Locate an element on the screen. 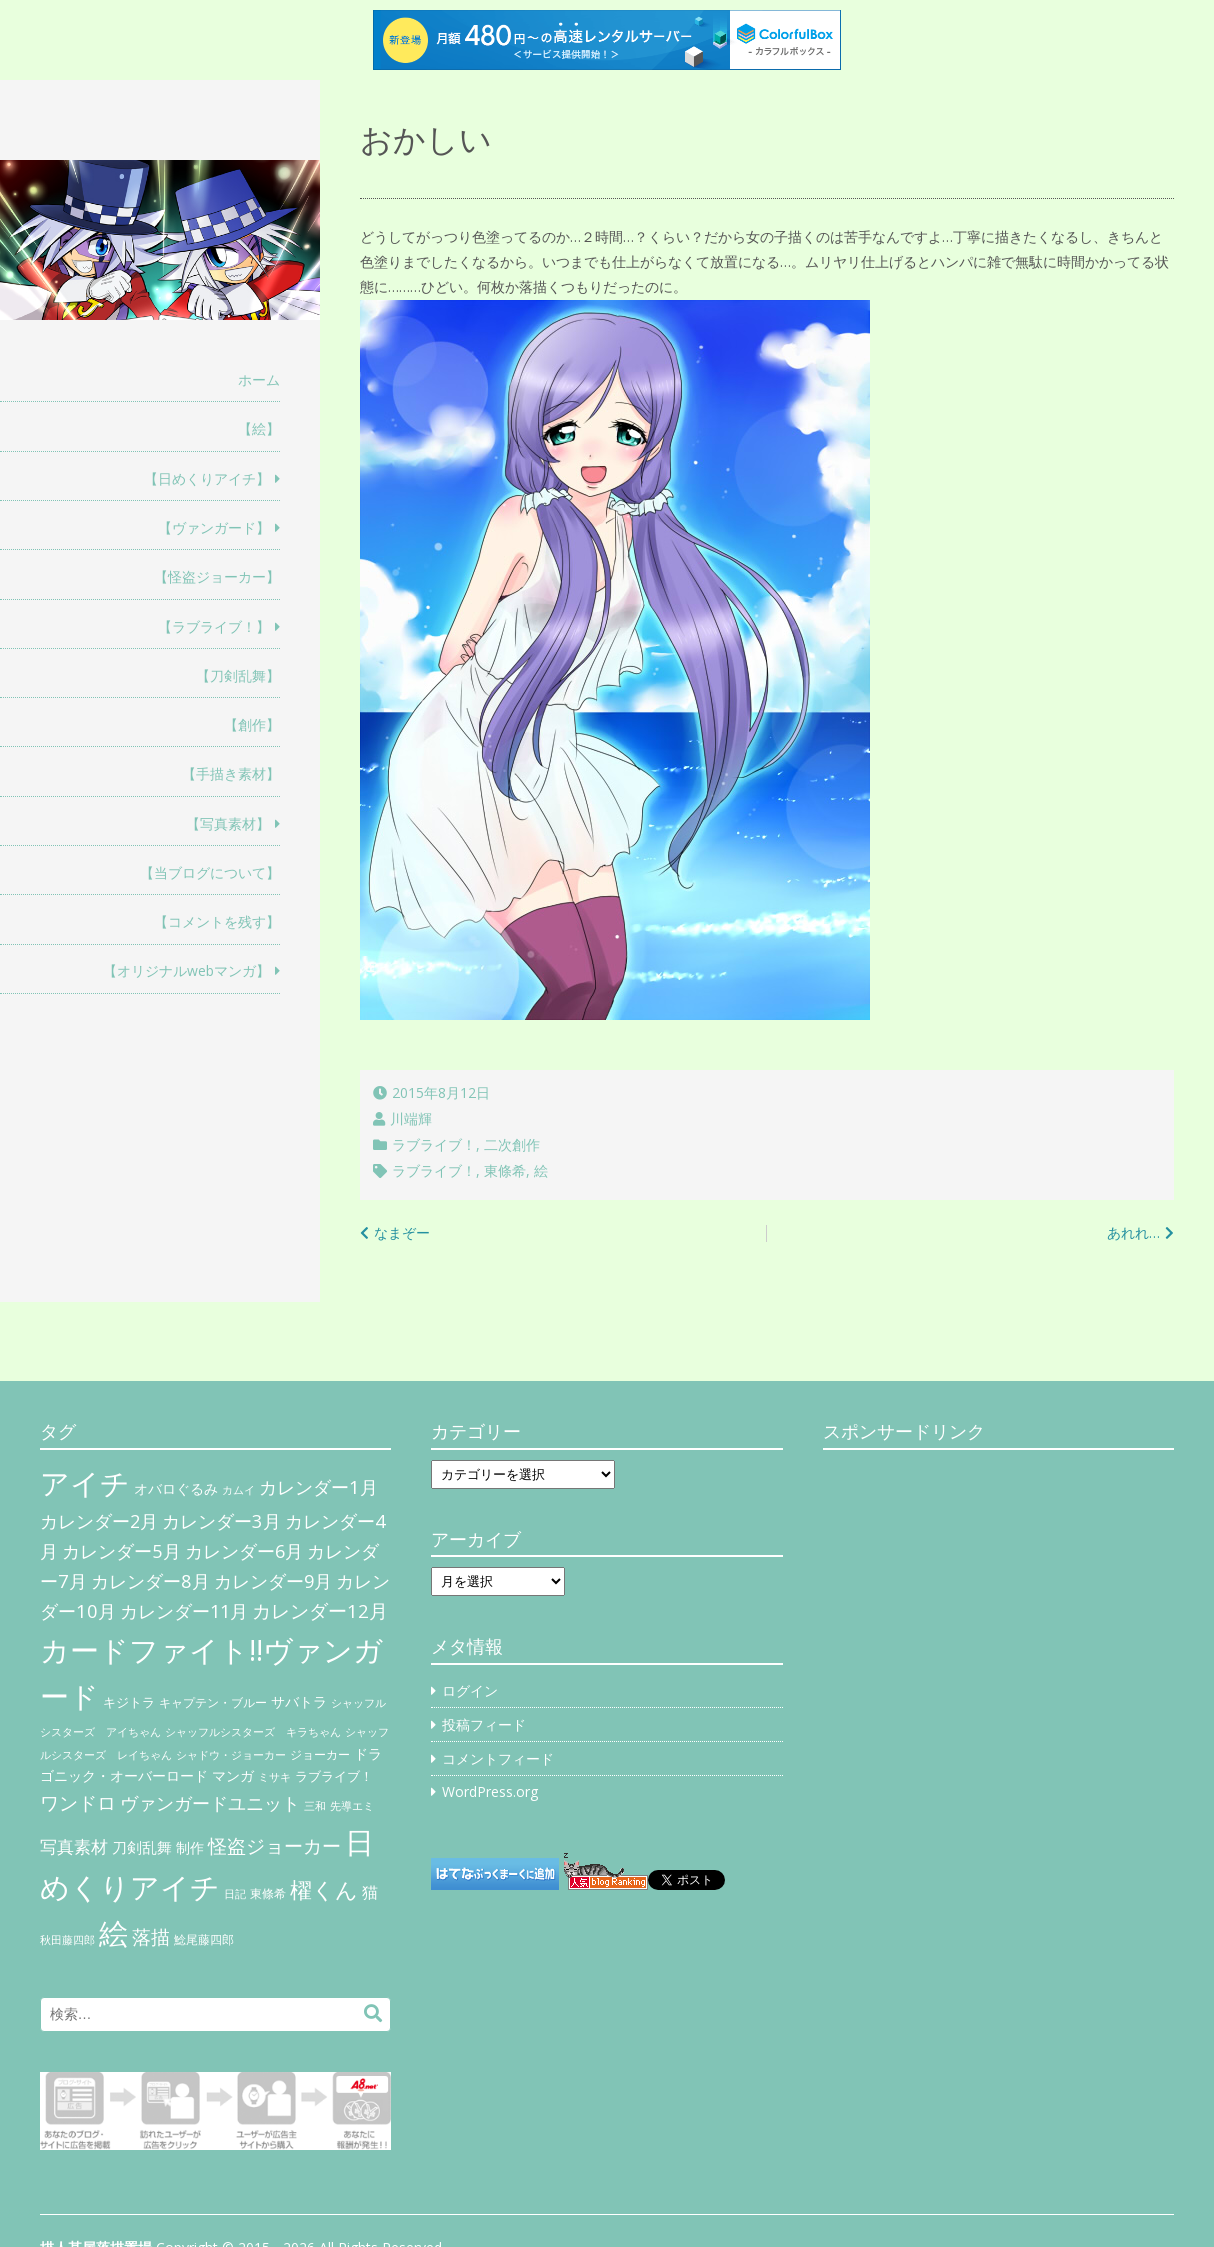  東條希 is located at coordinates (505, 1170).